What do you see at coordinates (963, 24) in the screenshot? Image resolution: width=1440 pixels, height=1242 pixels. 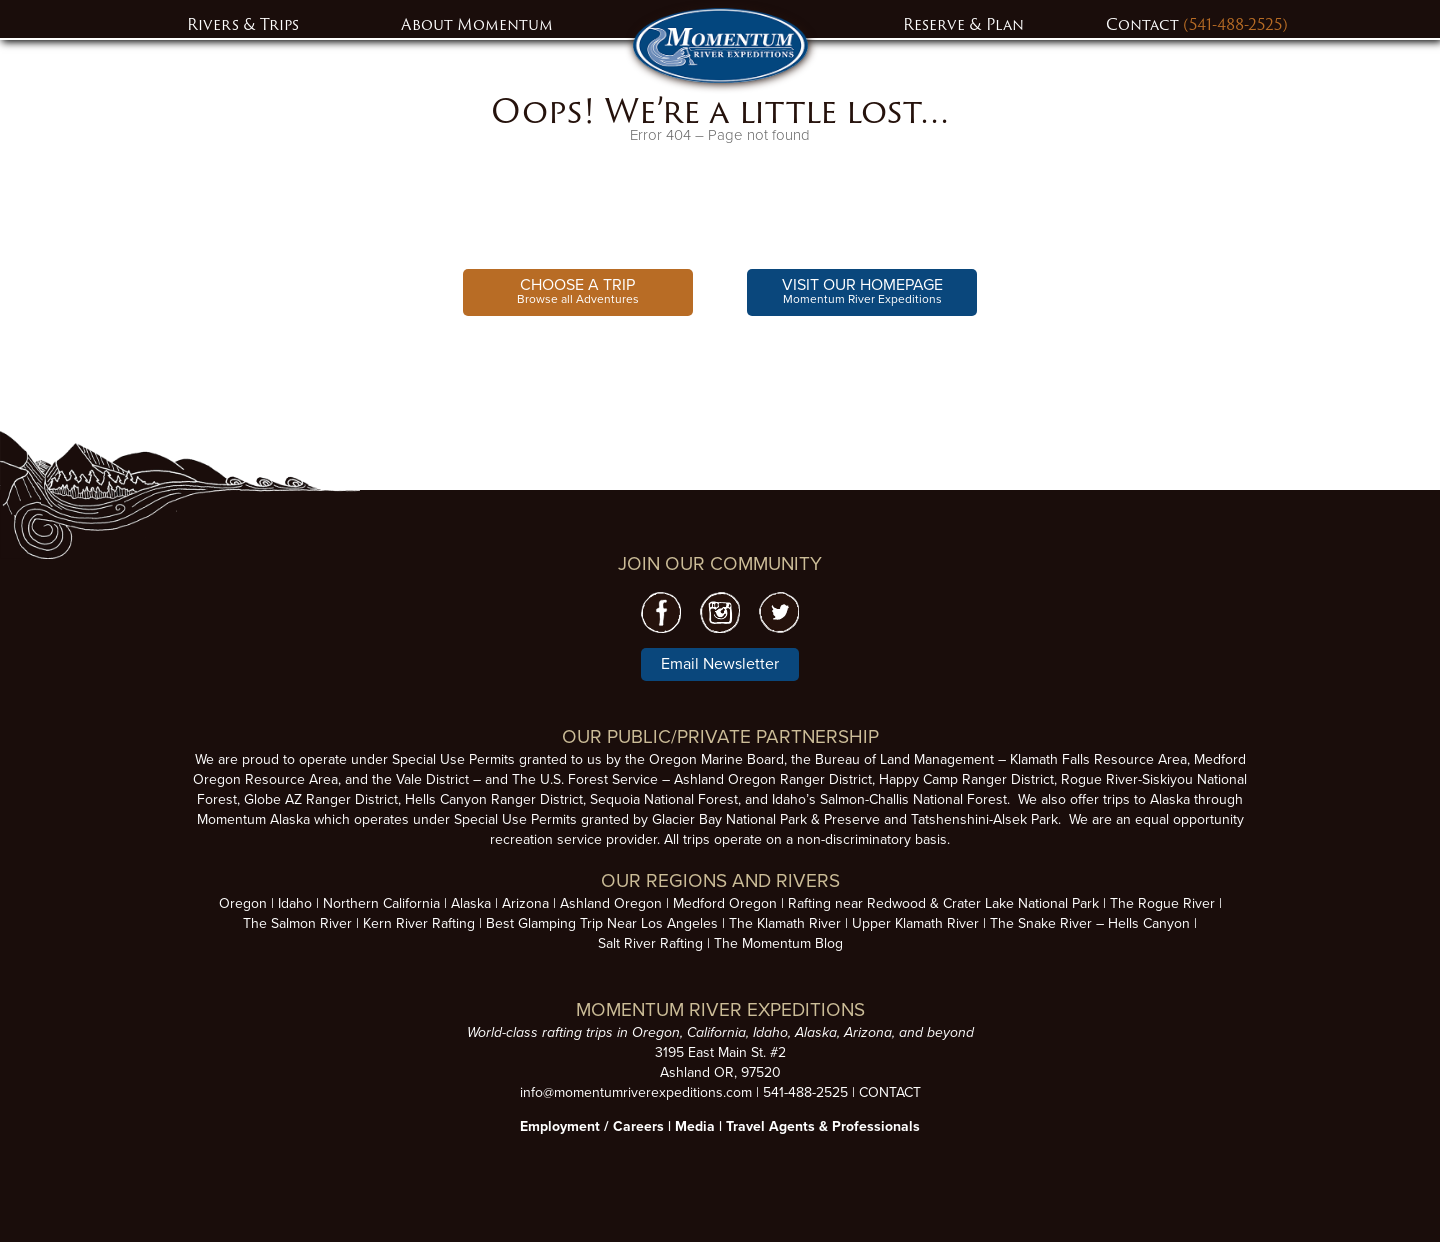 I see `Reserve & Plan` at bounding box center [963, 24].